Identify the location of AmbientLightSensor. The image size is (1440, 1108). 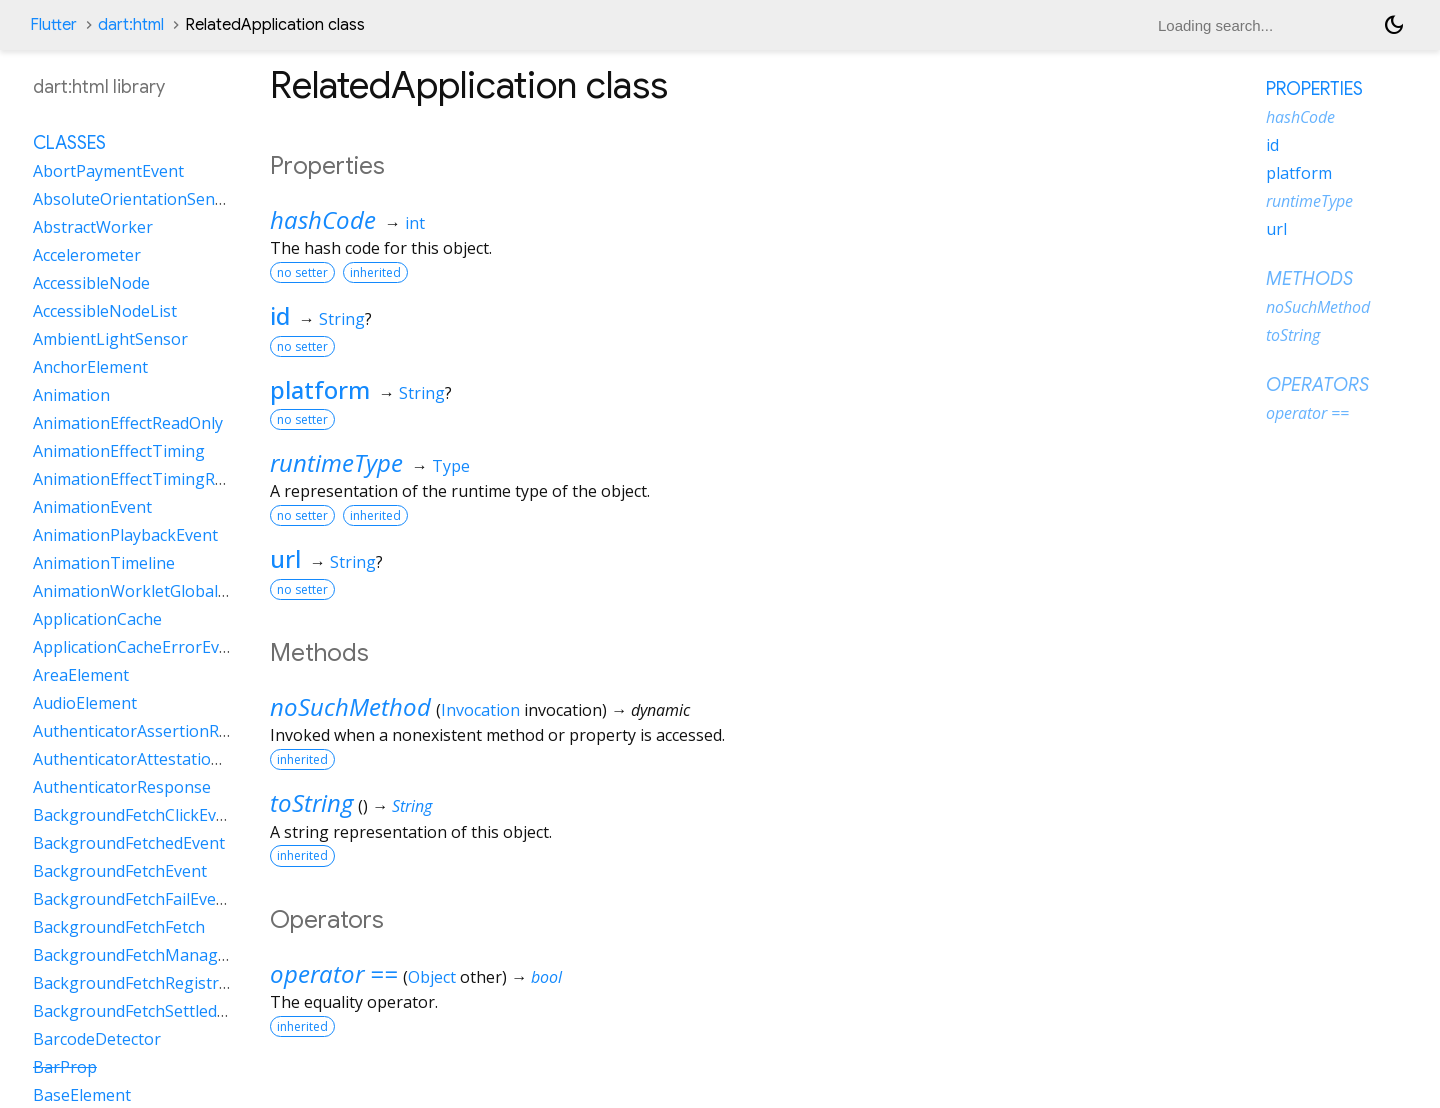
(110, 339).